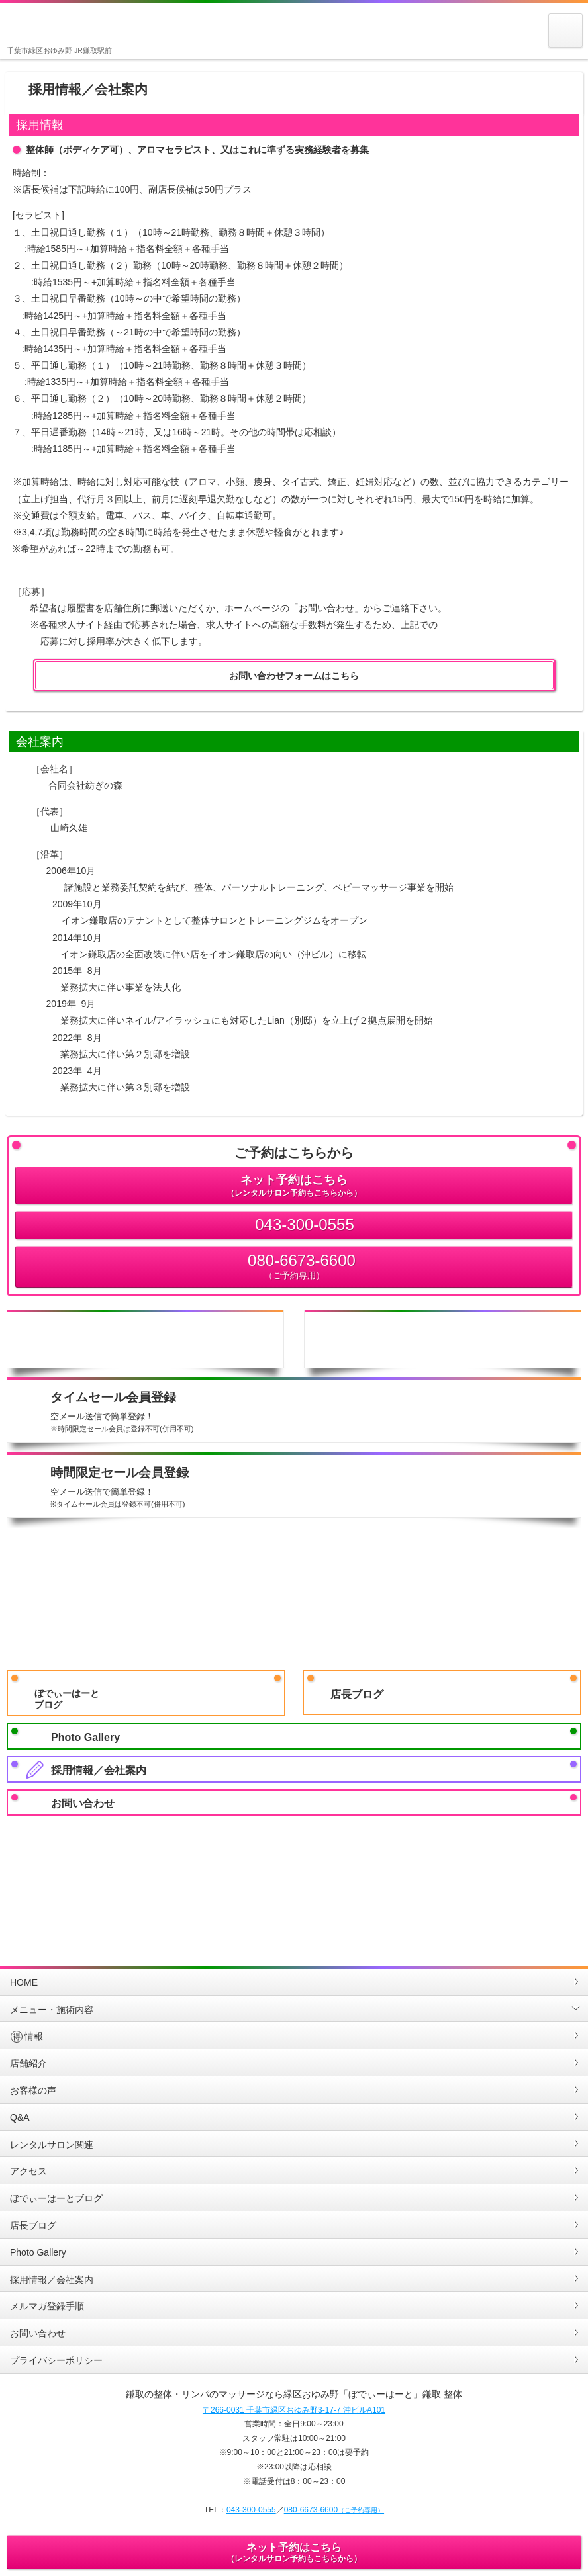  I want to click on Q&A, so click(20, 2117).